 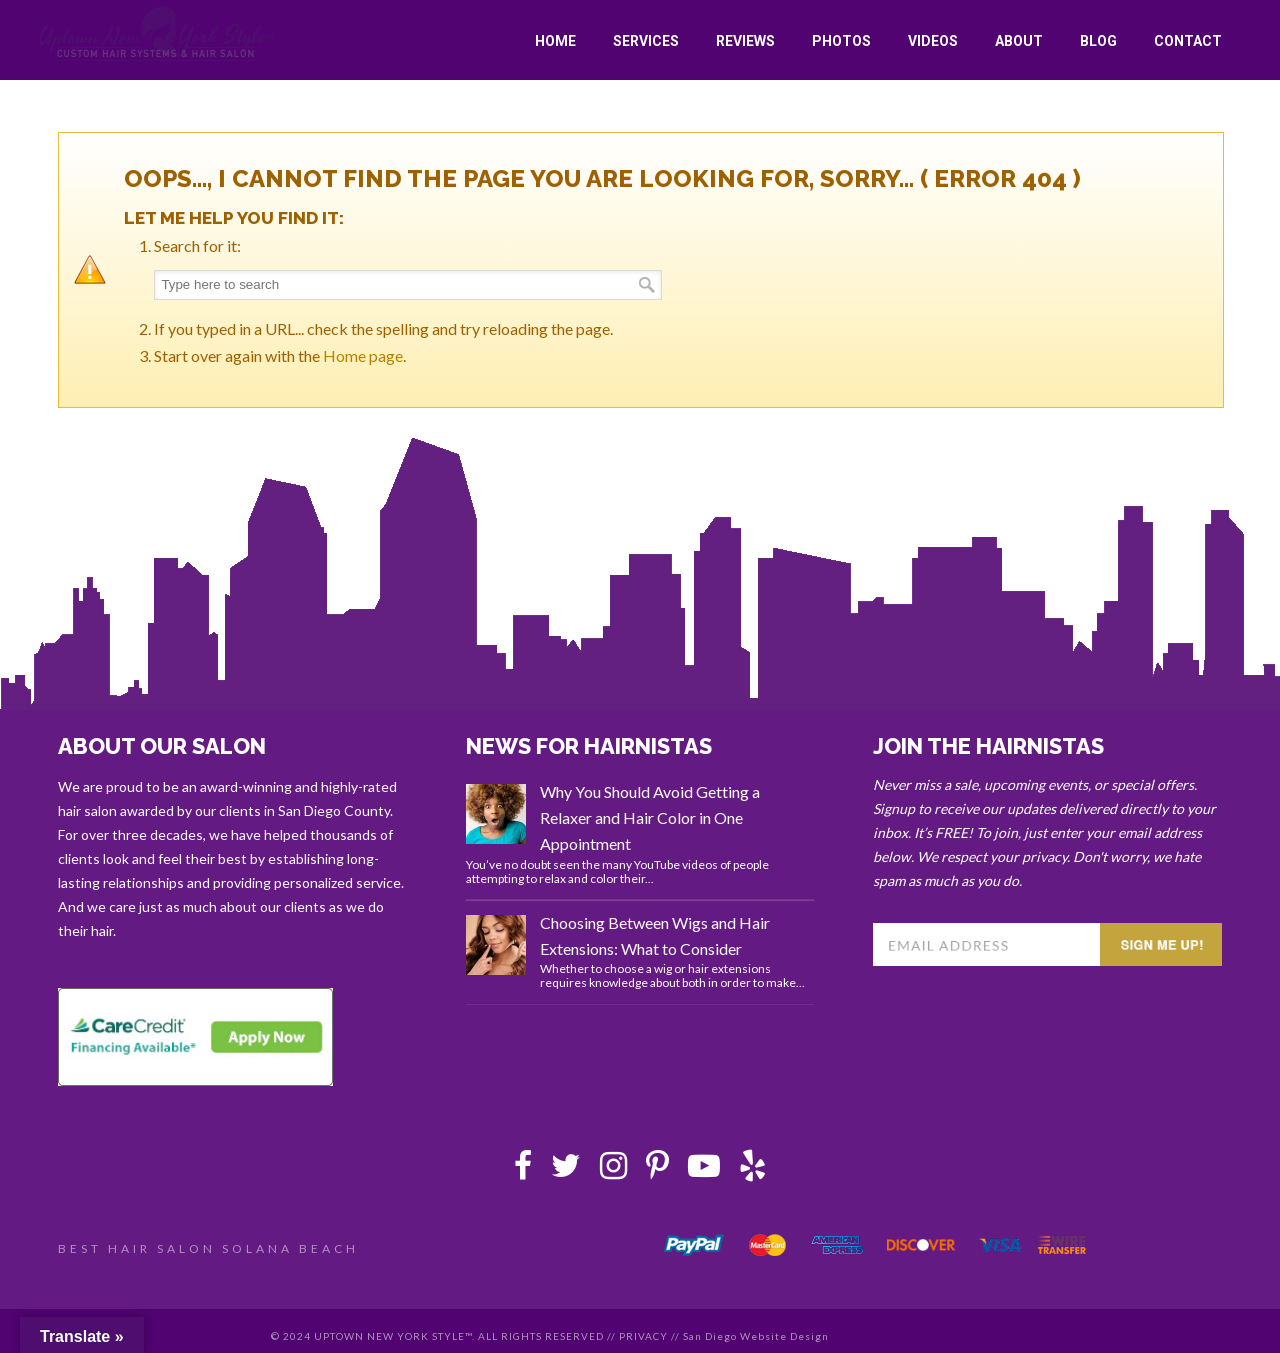 What do you see at coordinates (157, 34) in the screenshot?
I see `Uptown New York Style` at bounding box center [157, 34].